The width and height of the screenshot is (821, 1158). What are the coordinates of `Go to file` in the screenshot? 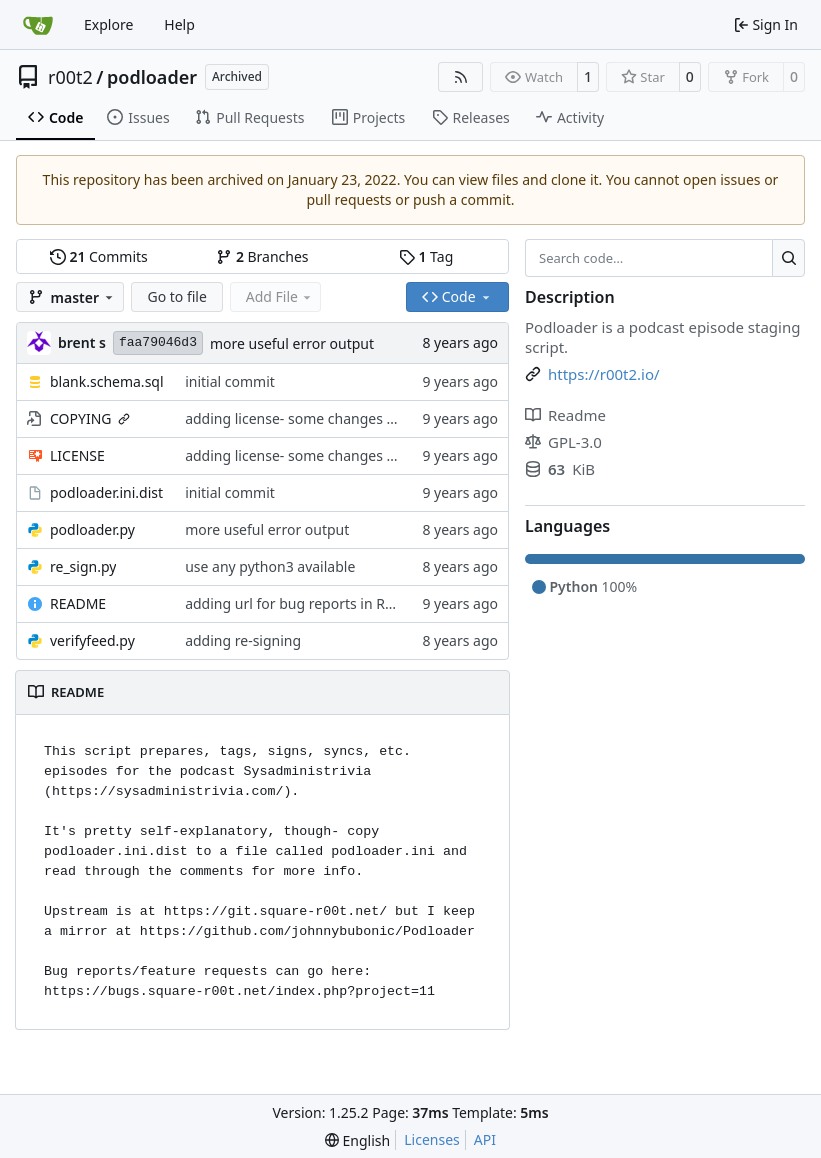 It's located at (176, 296).